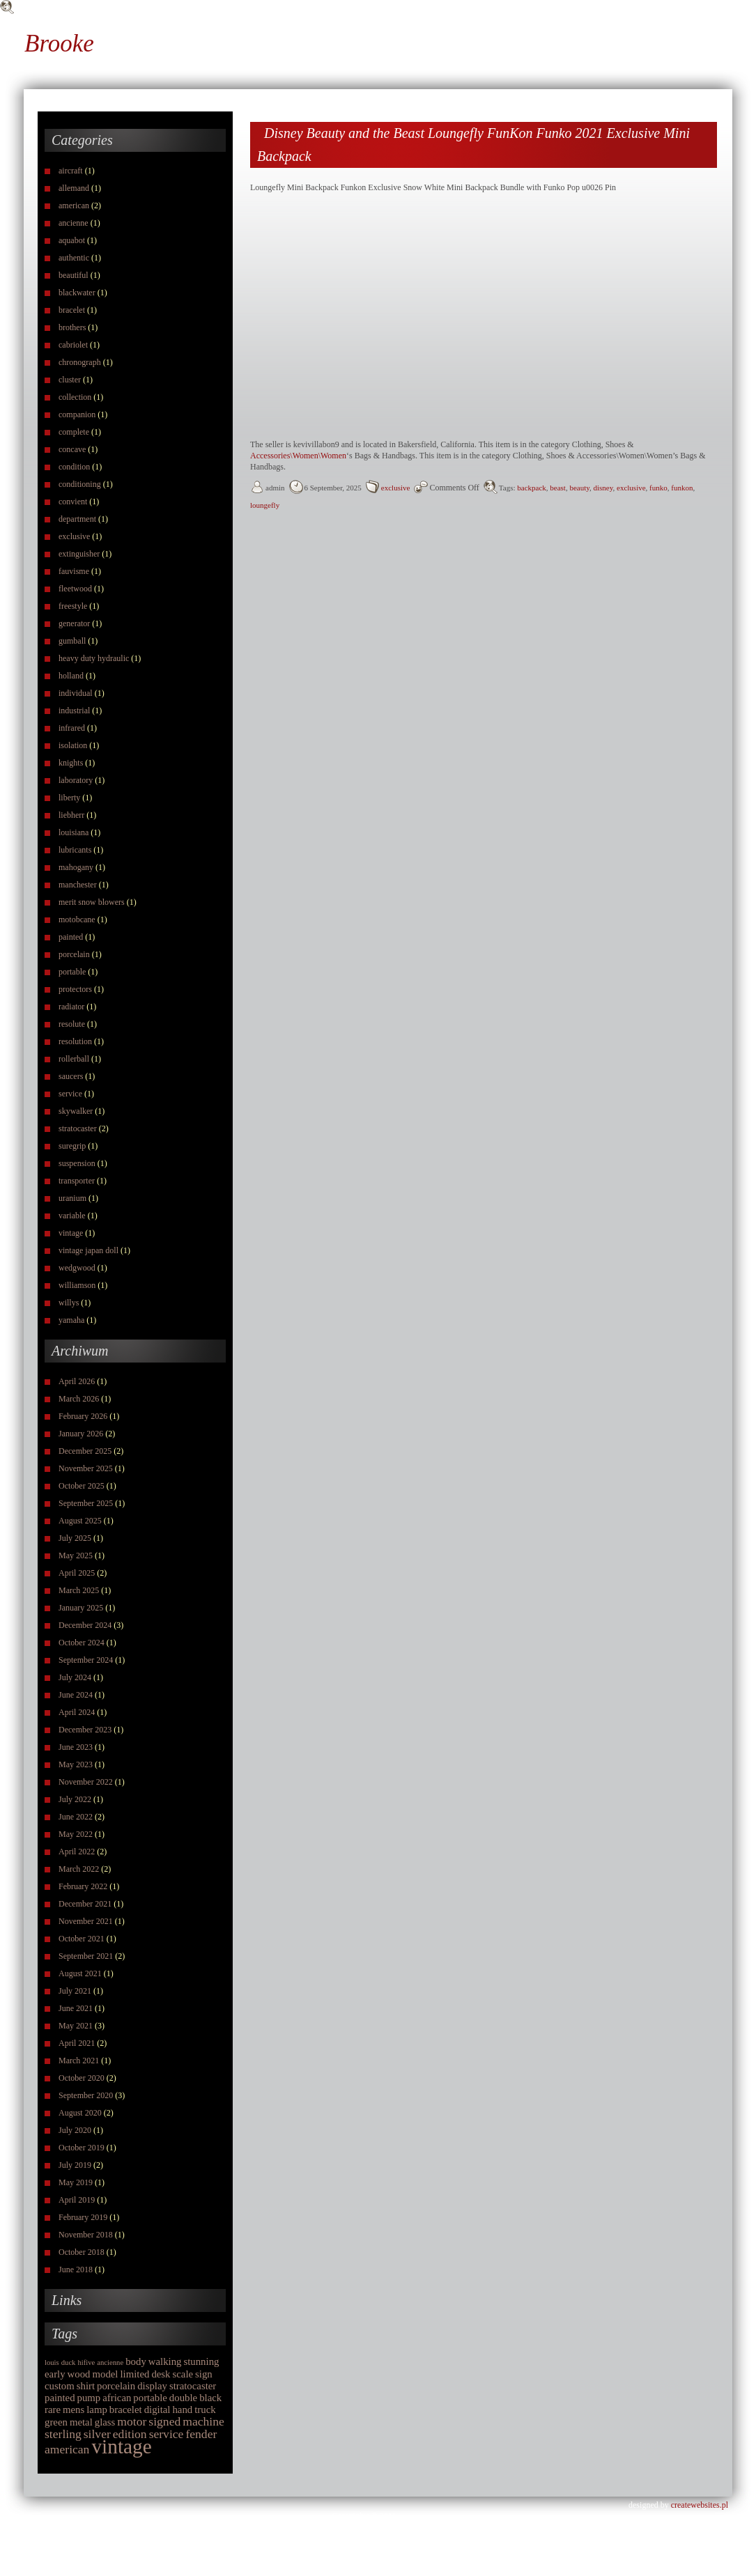 The height and width of the screenshot is (2576, 756). What do you see at coordinates (77, 1381) in the screenshot?
I see `April 2026` at bounding box center [77, 1381].